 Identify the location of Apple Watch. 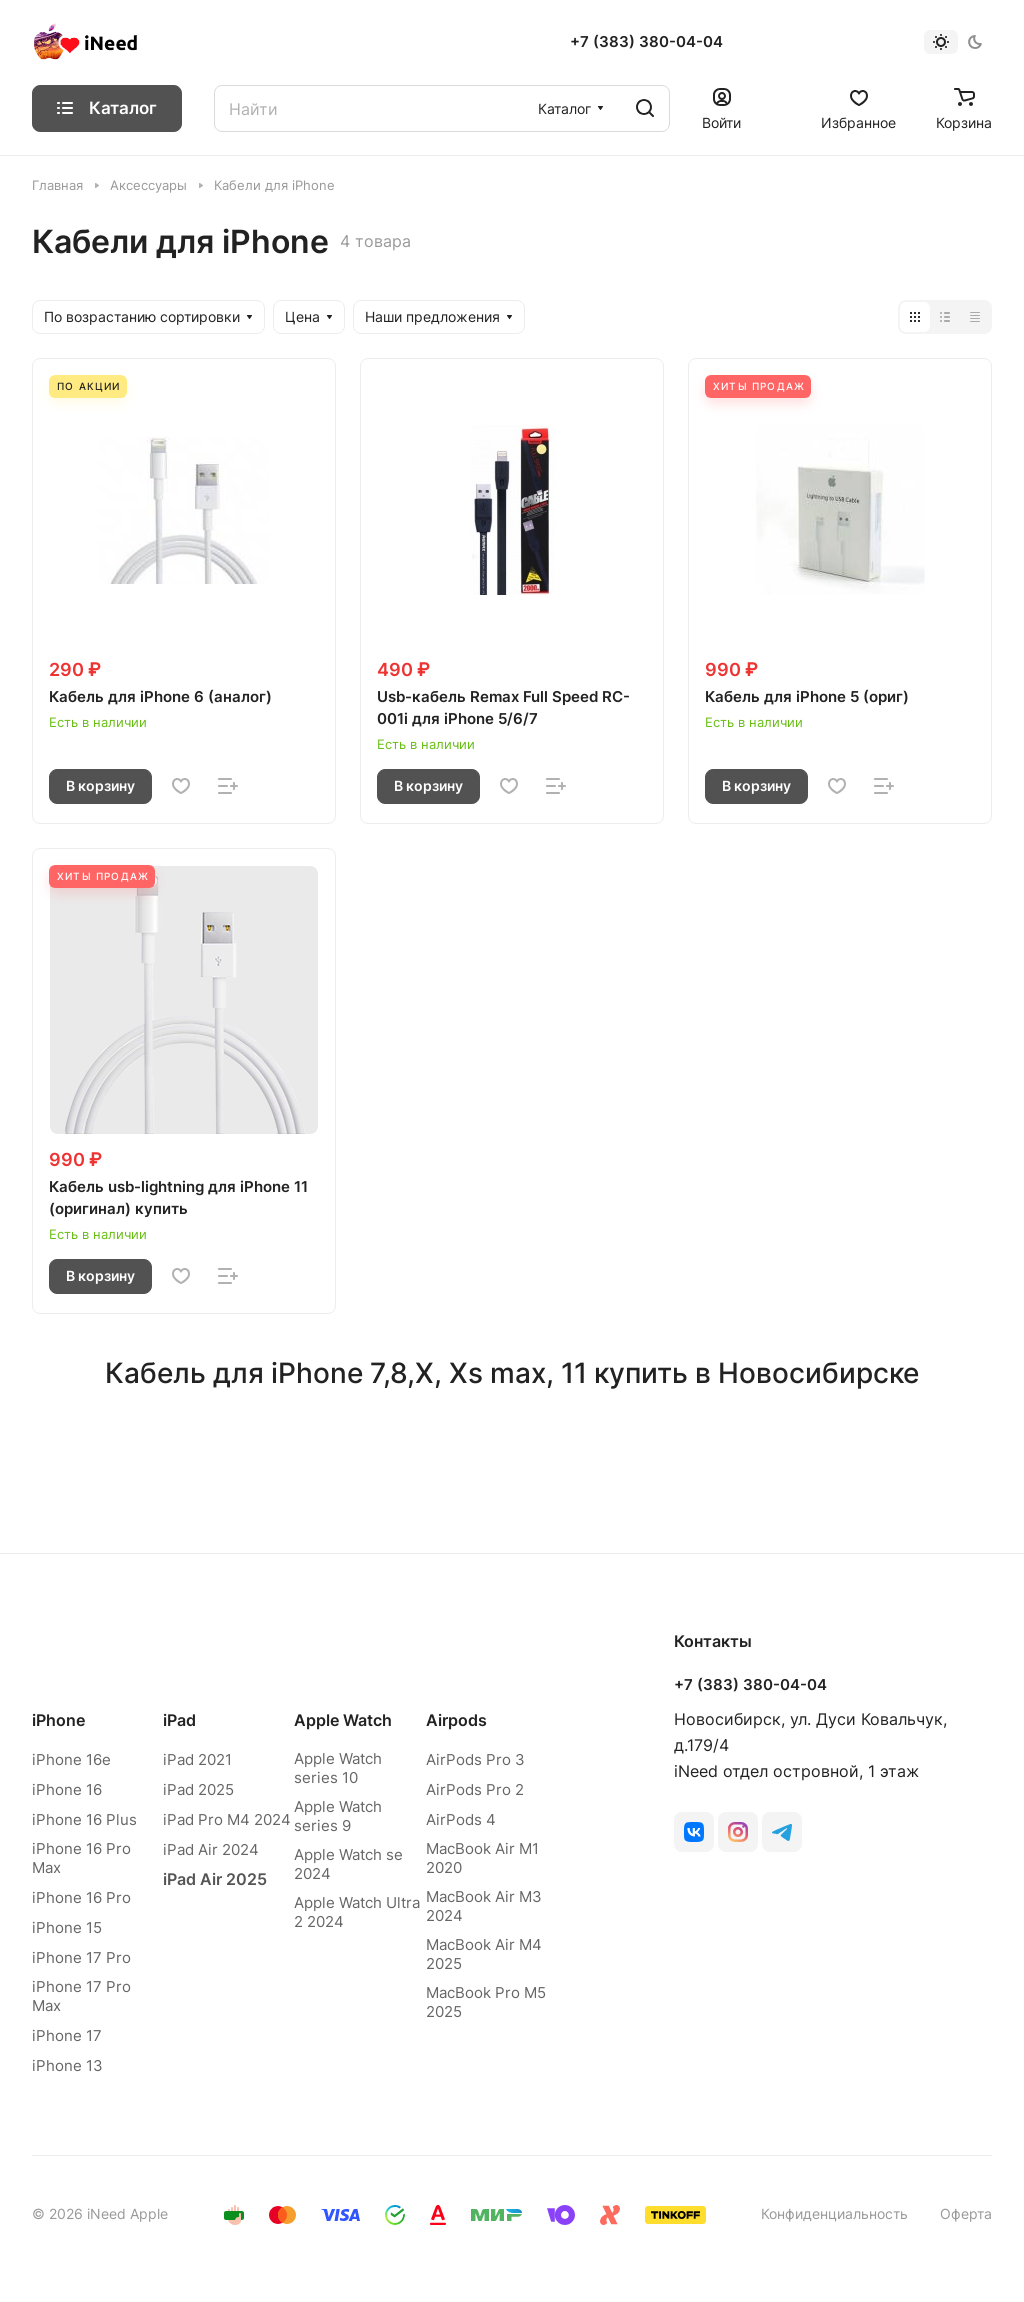
(343, 1720).